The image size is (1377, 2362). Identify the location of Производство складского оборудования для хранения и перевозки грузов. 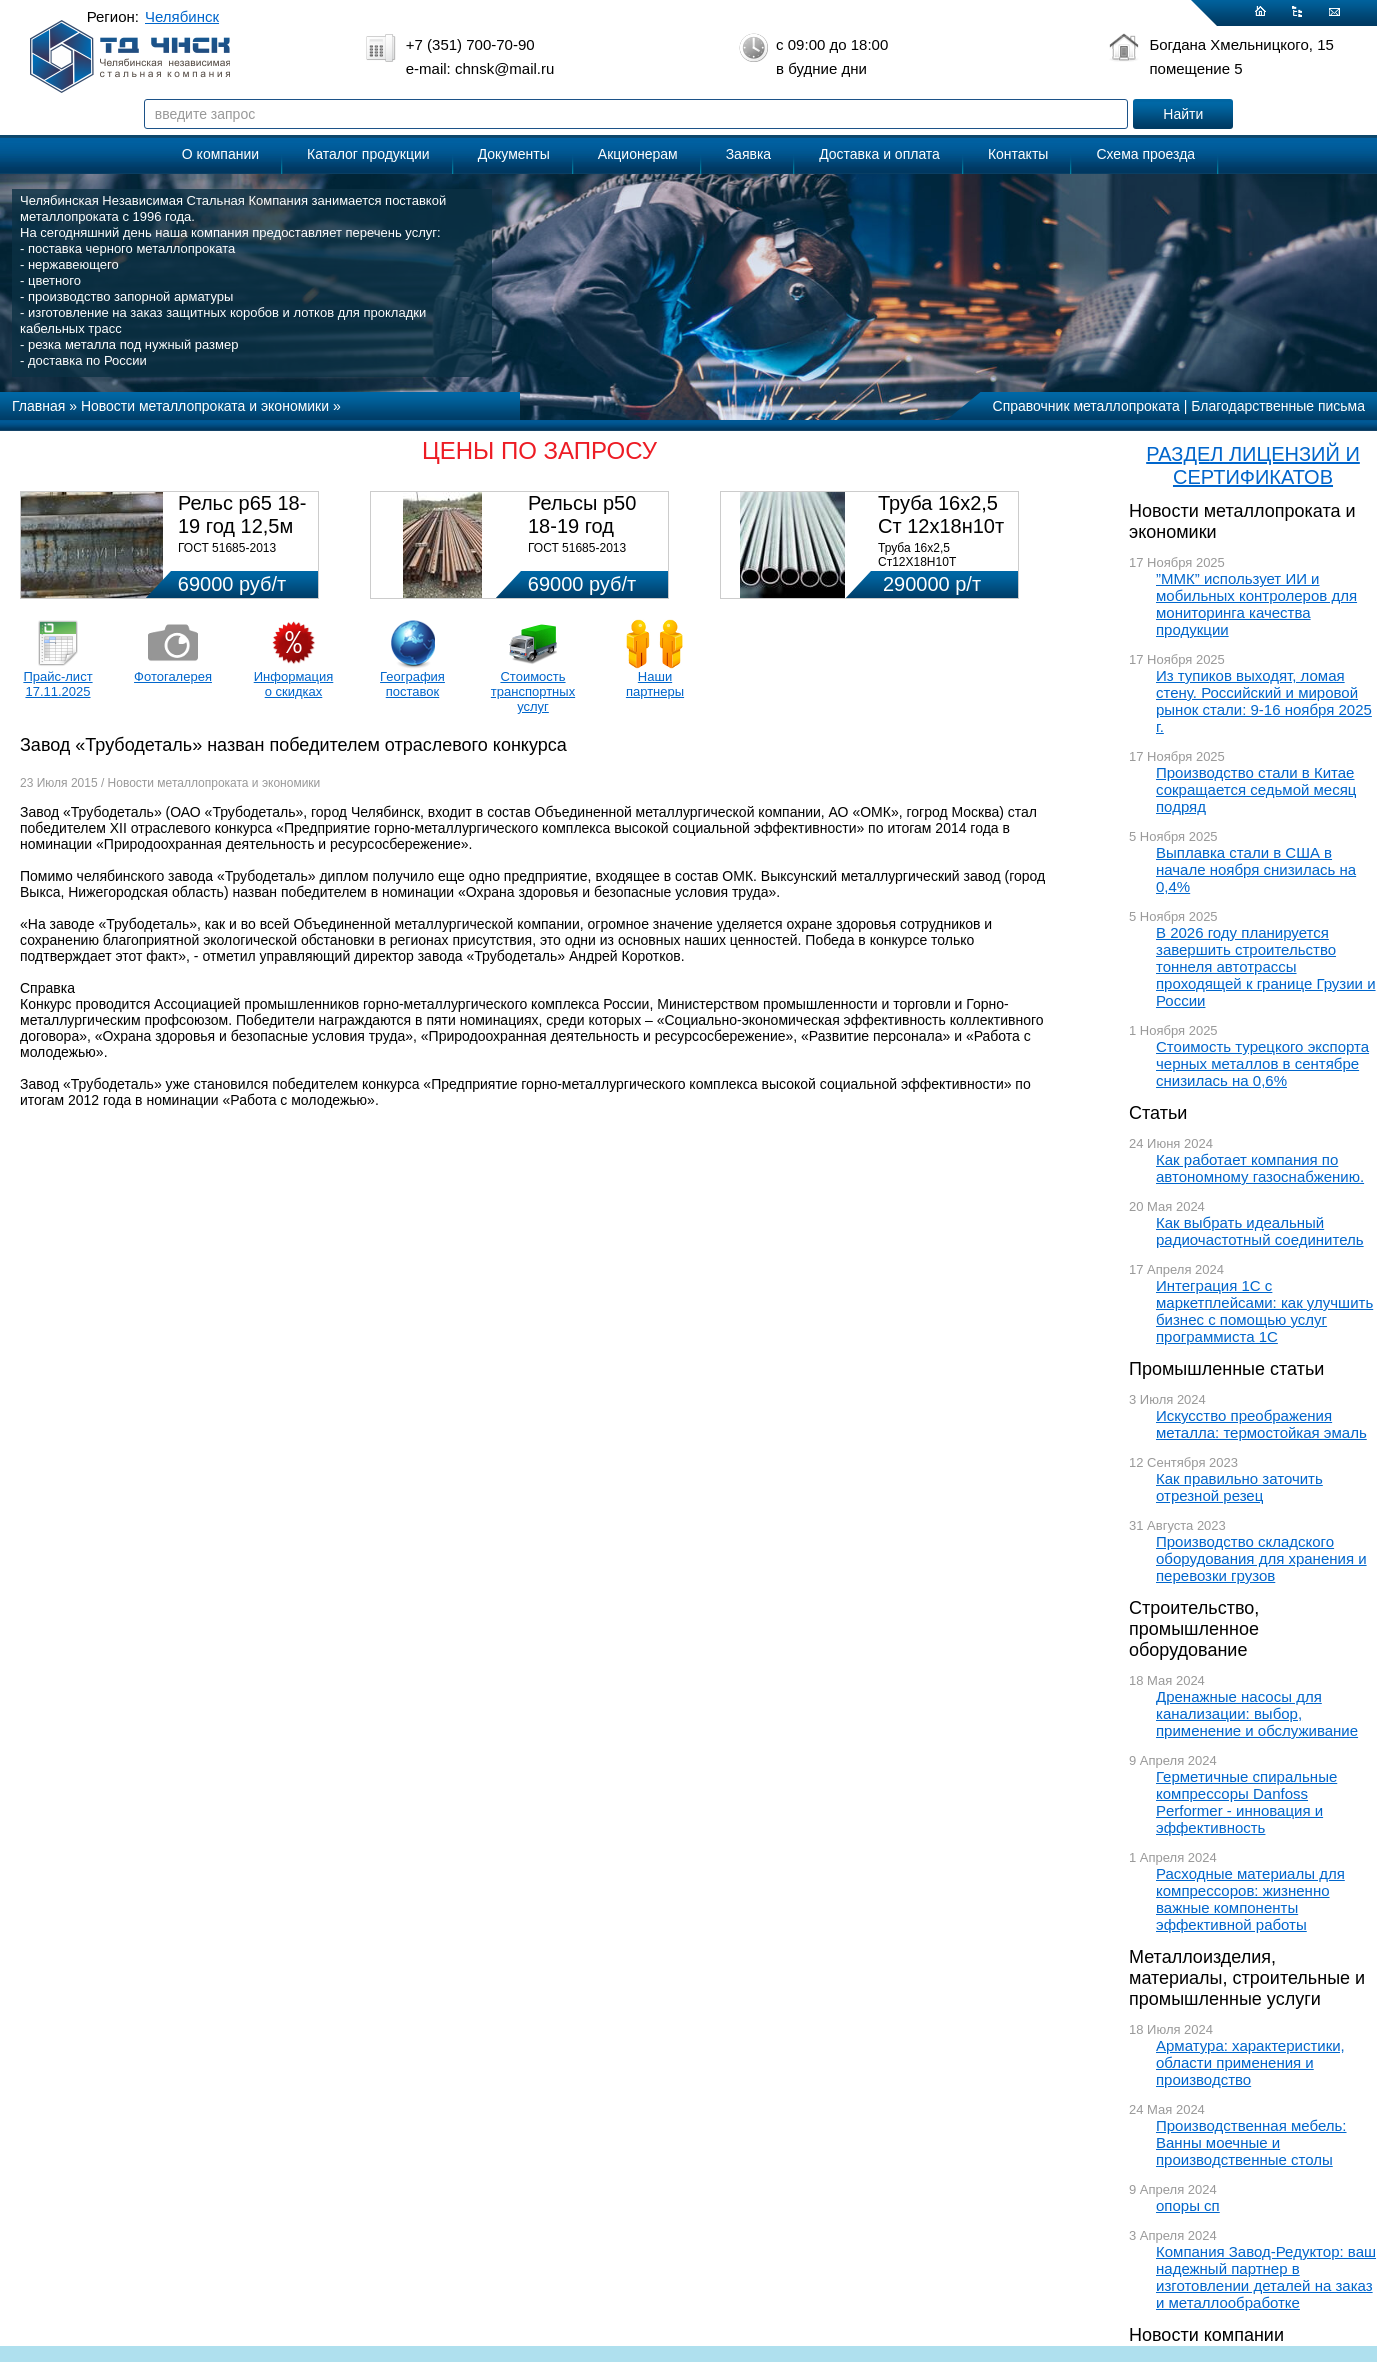
(1261, 1558).